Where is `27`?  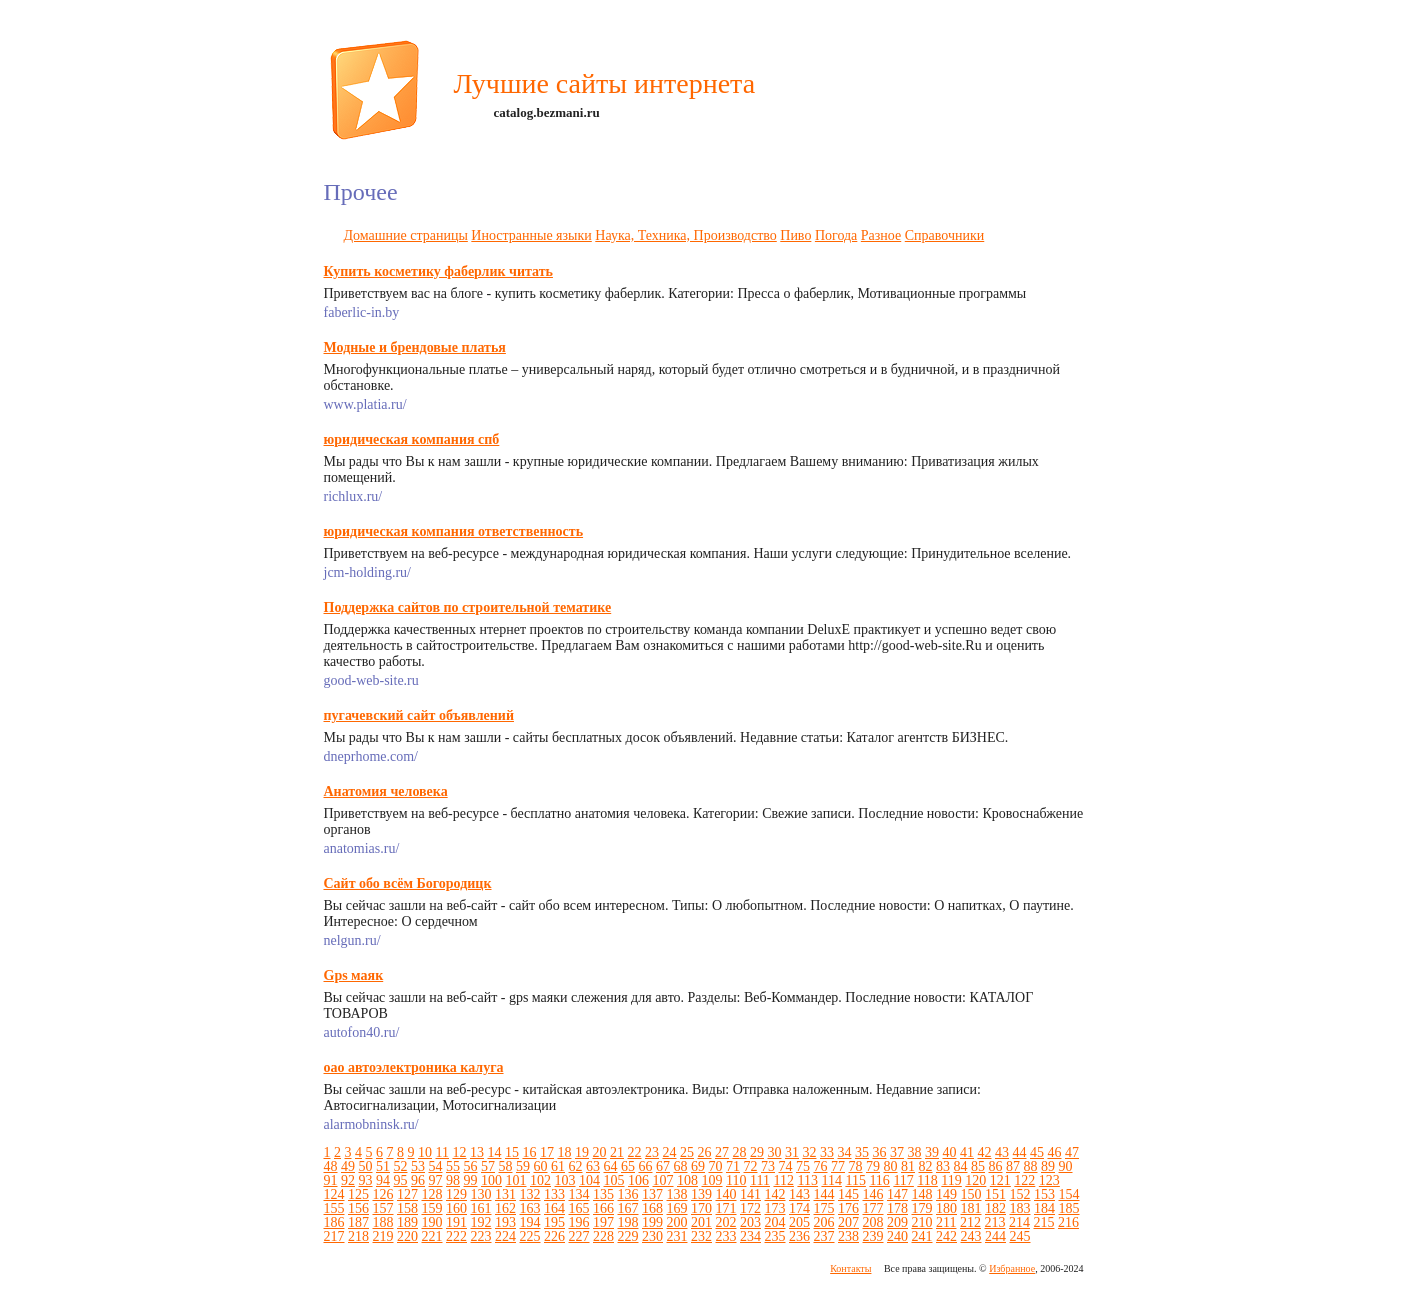
27 is located at coordinates (722, 1152).